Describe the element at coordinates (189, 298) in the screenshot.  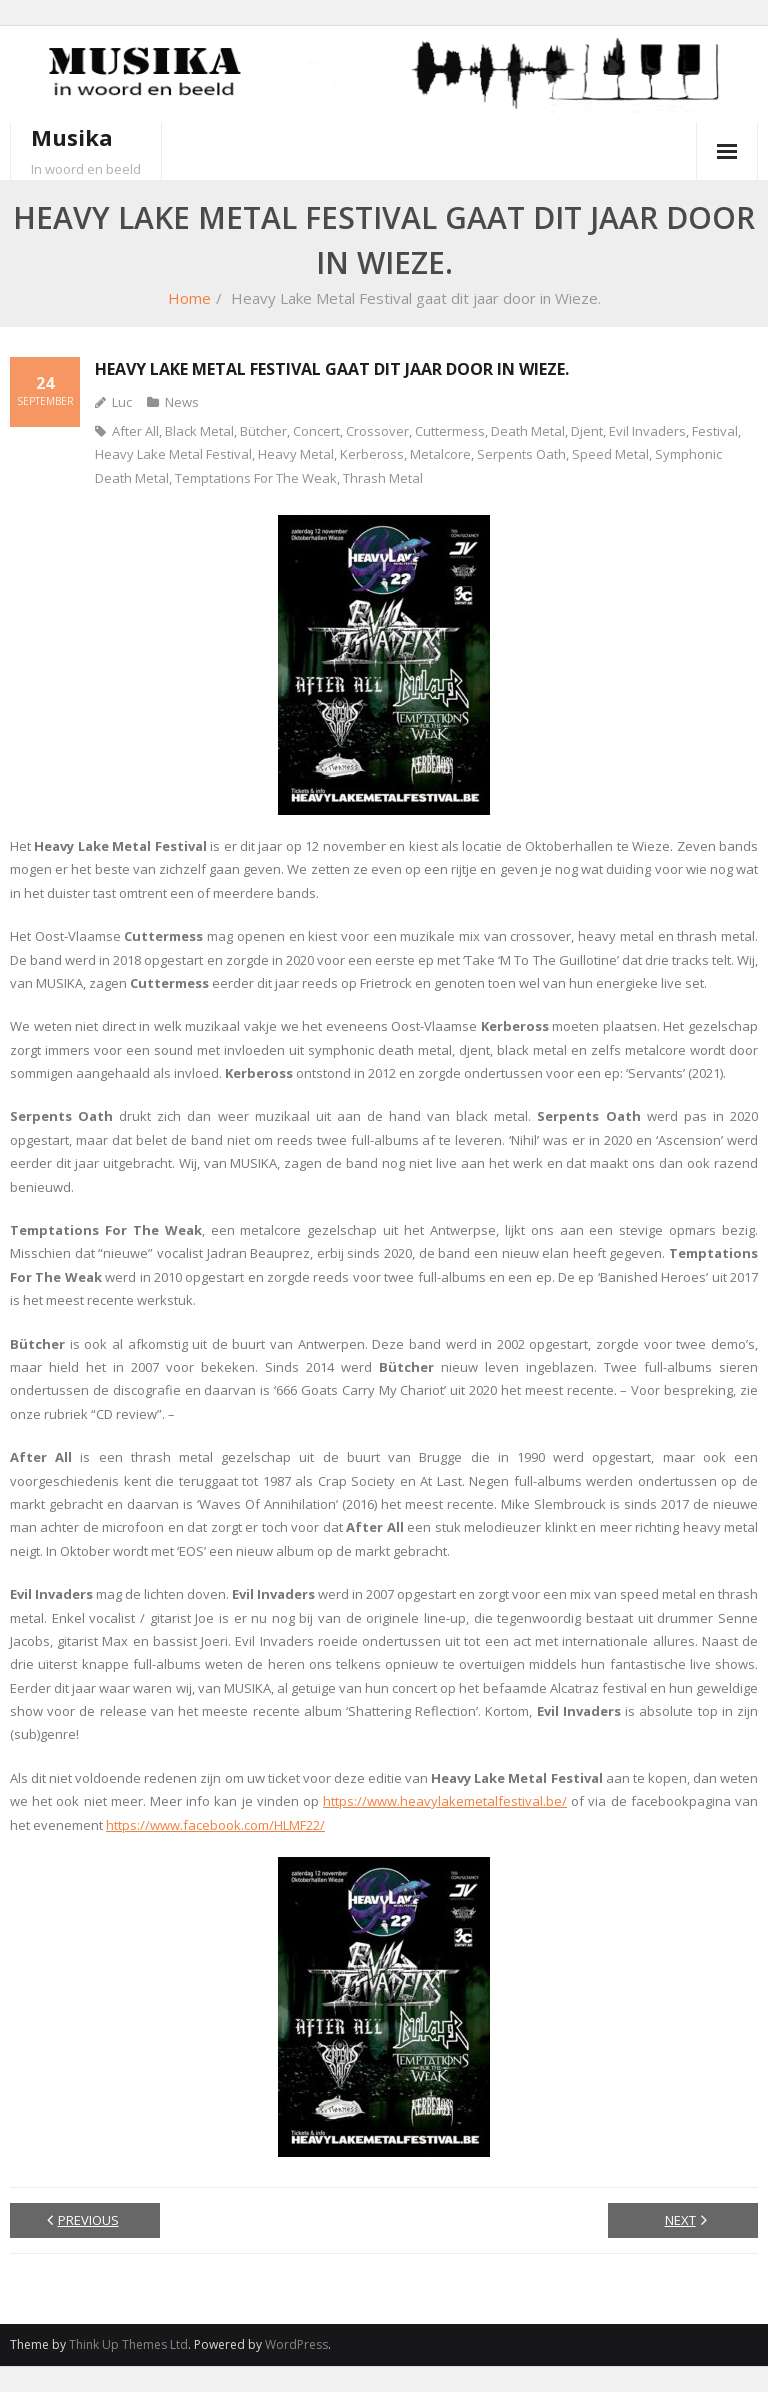
I see `Home` at that location.